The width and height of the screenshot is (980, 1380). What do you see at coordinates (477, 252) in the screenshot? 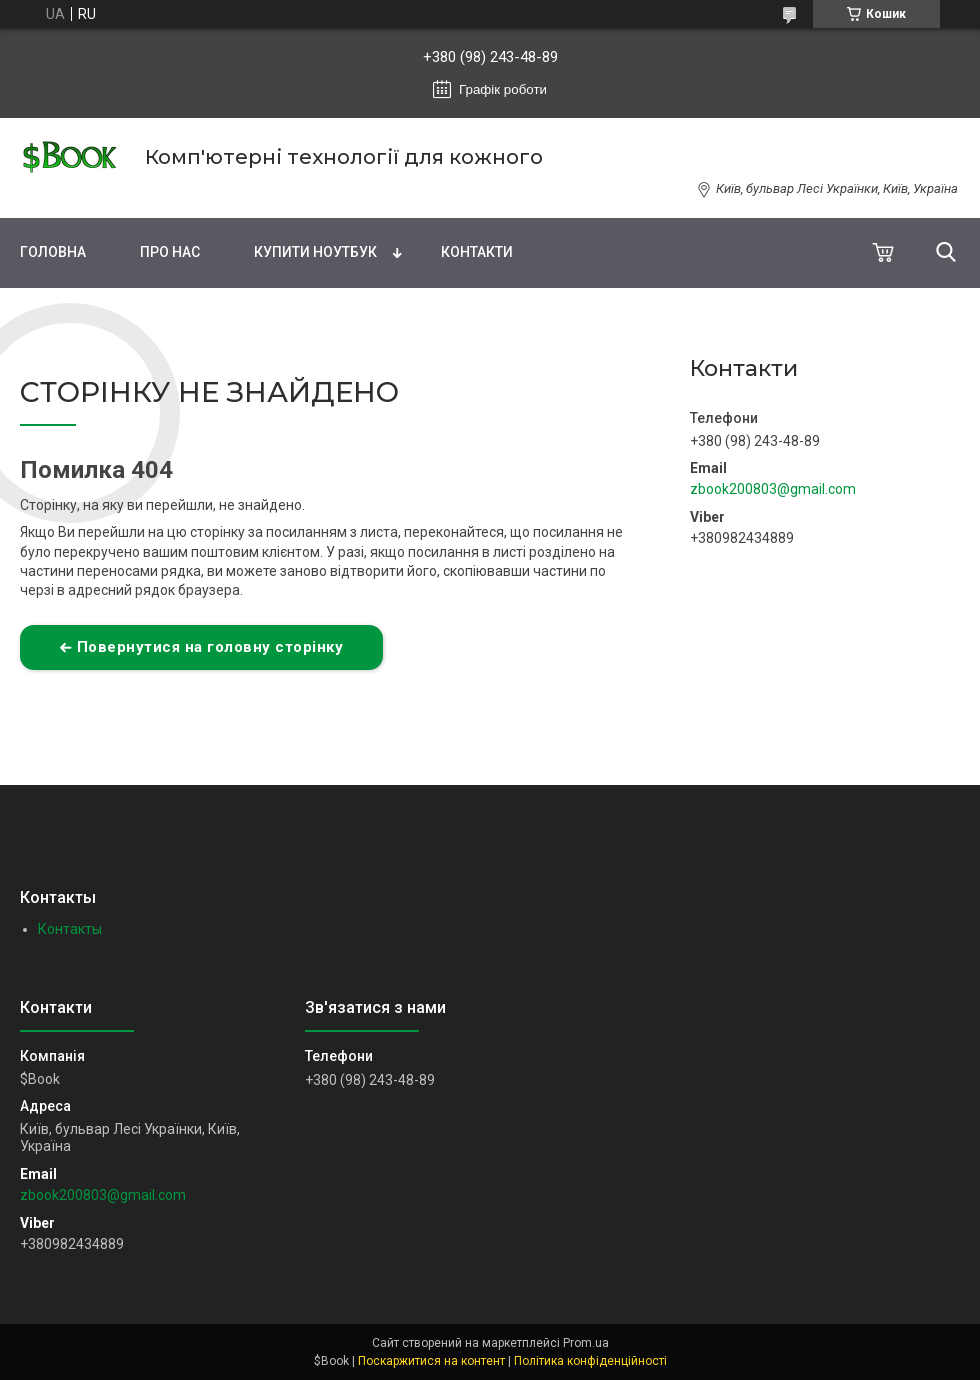
I see `Контакти` at bounding box center [477, 252].